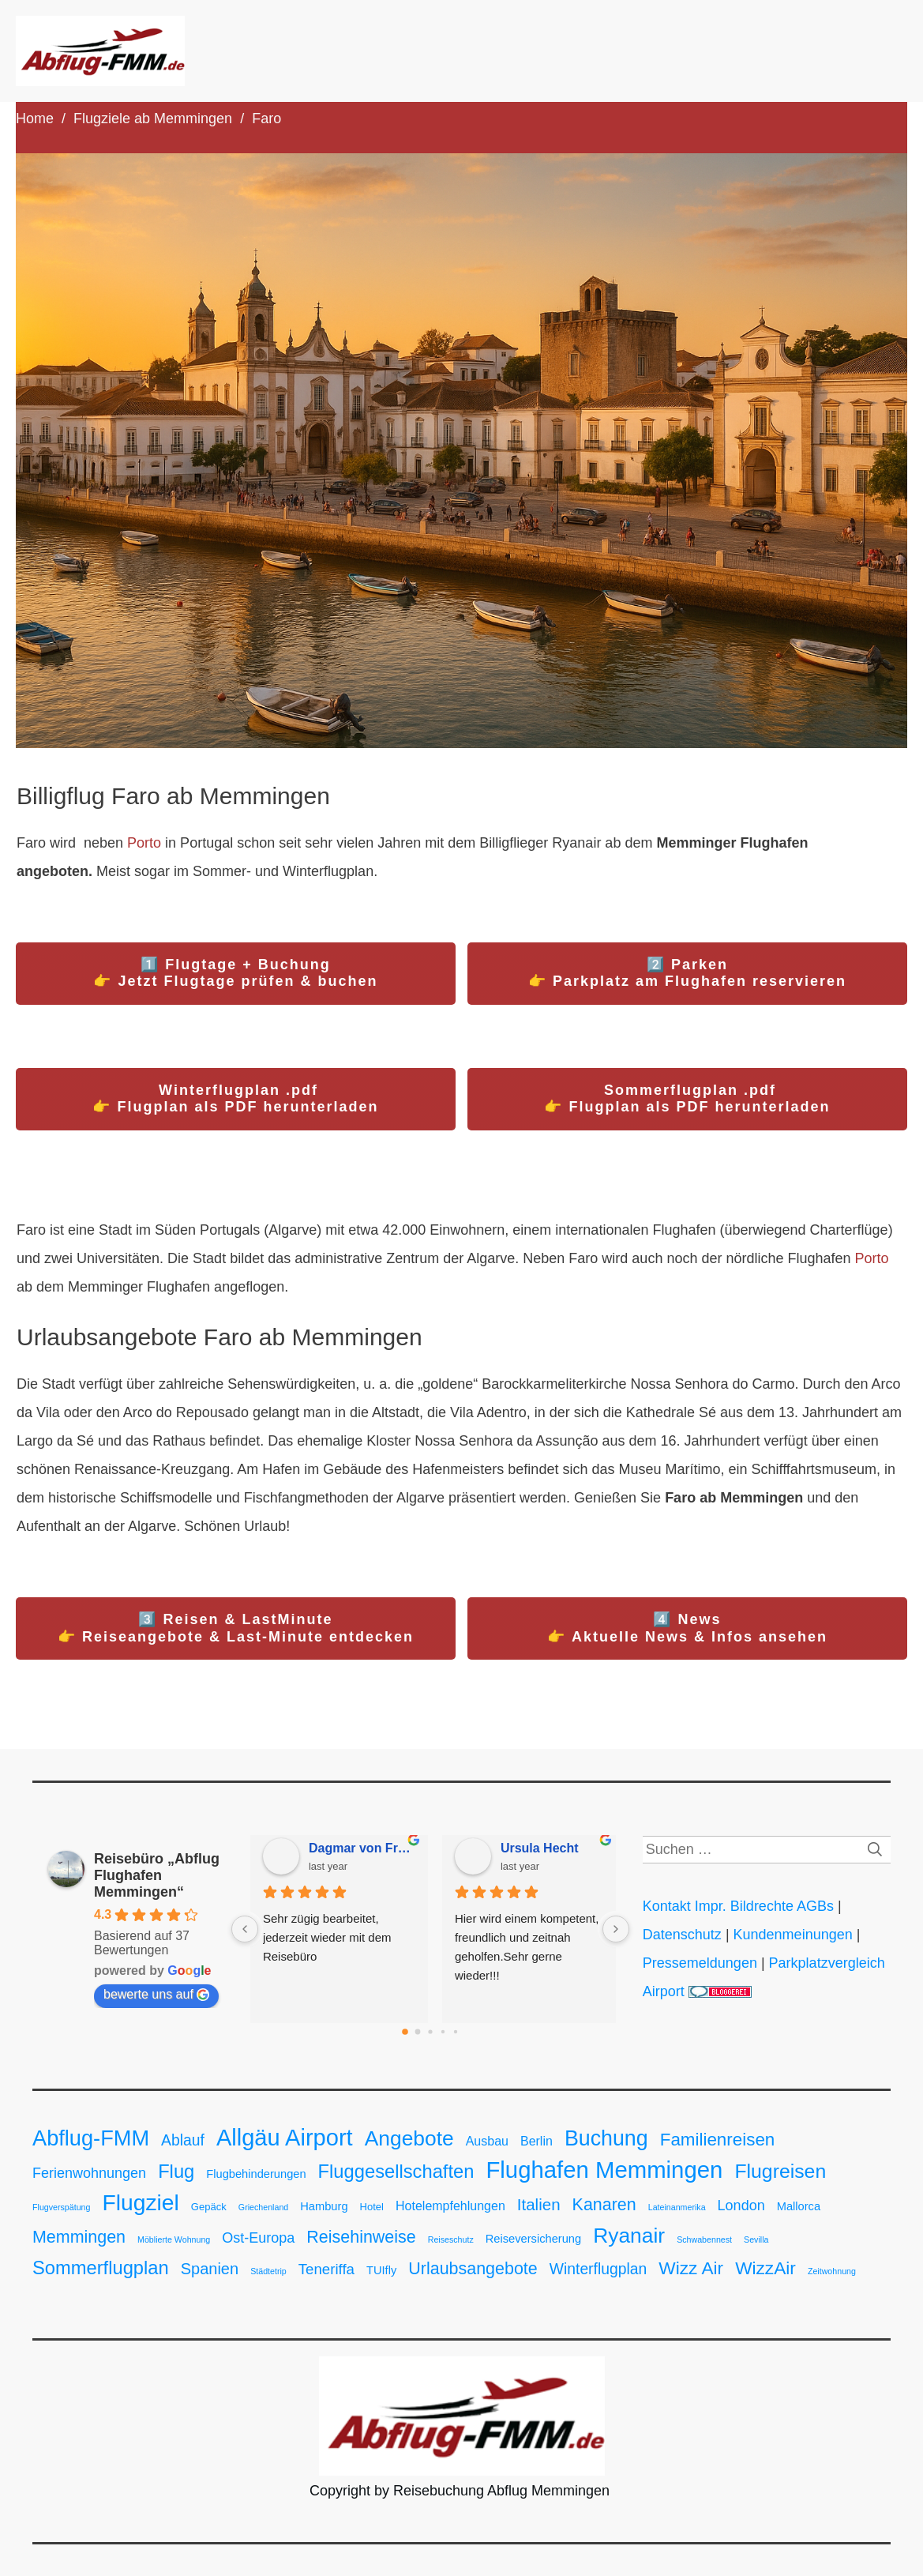 This screenshot has width=923, height=2576. What do you see at coordinates (268, 2271) in the screenshot?
I see `Städtetrip [Städtetrip (1 Eintrag)]` at bounding box center [268, 2271].